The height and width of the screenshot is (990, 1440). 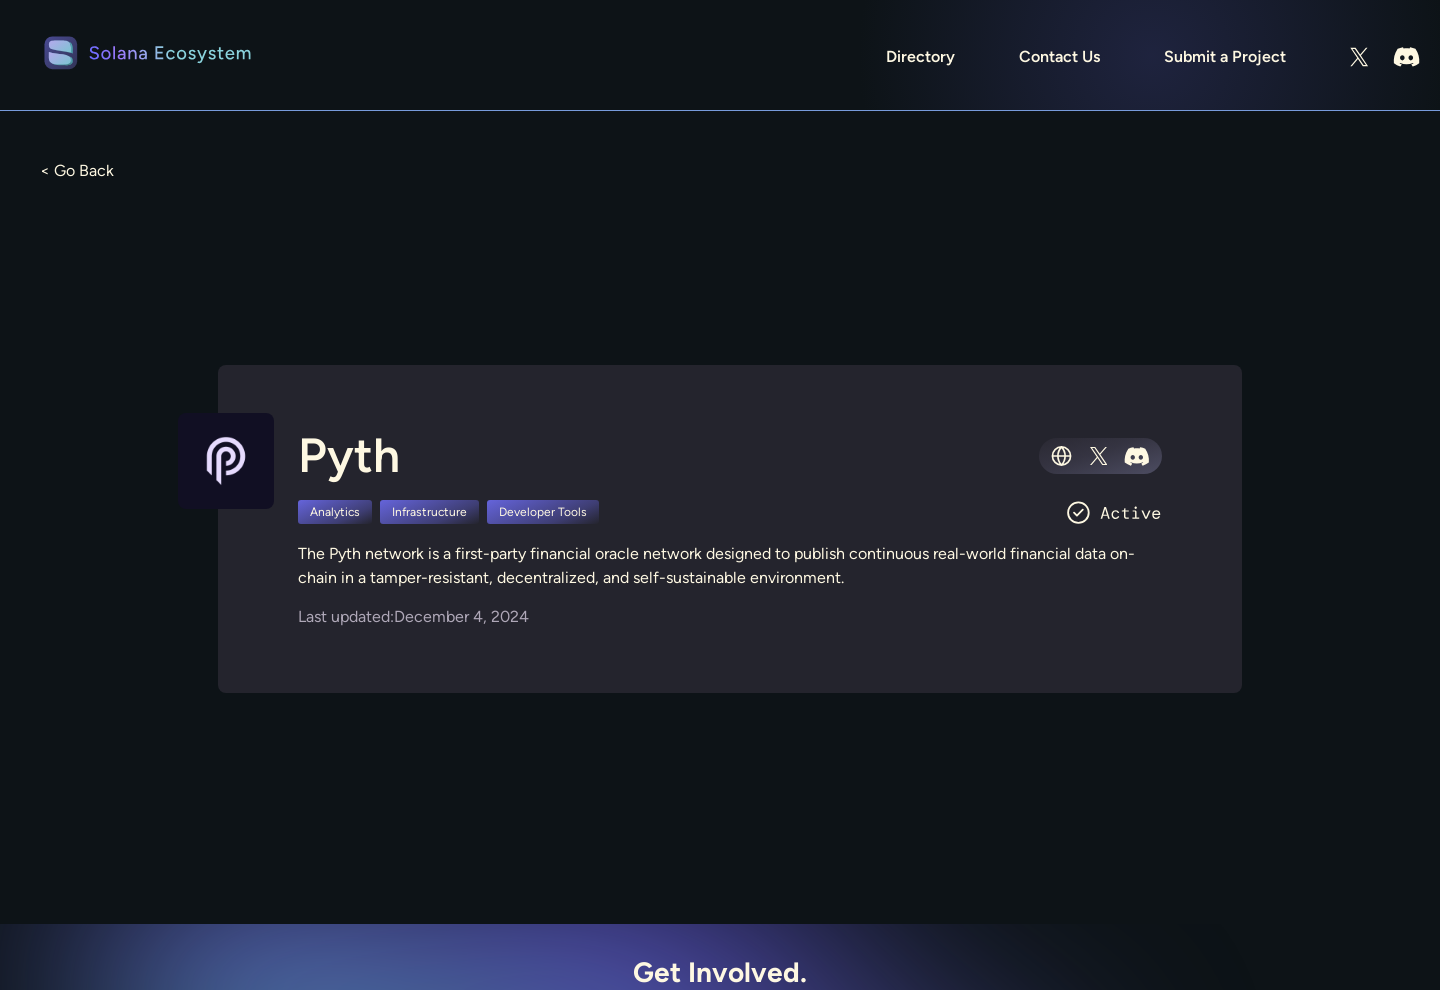 What do you see at coordinates (335, 512) in the screenshot?
I see `Analytics` at bounding box center [335, 512].